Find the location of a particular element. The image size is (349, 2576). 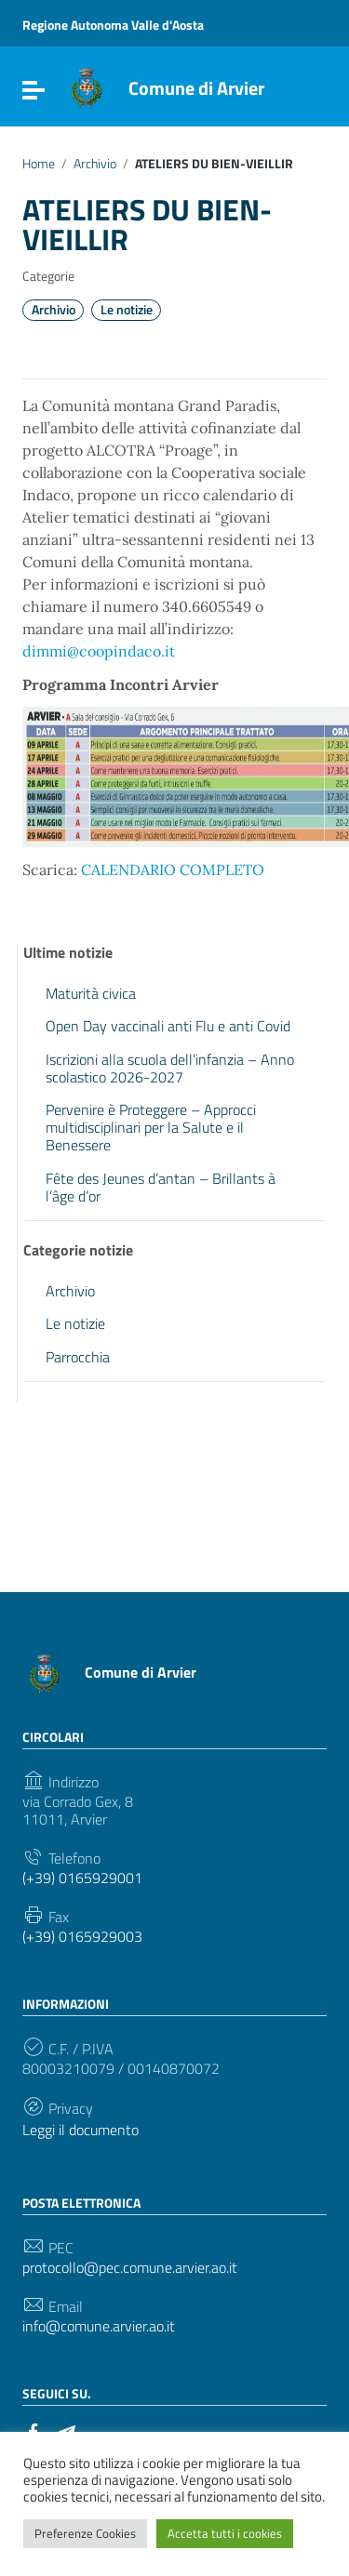

CALENDARIO COMPLETO is located at coordinates (172, 869).